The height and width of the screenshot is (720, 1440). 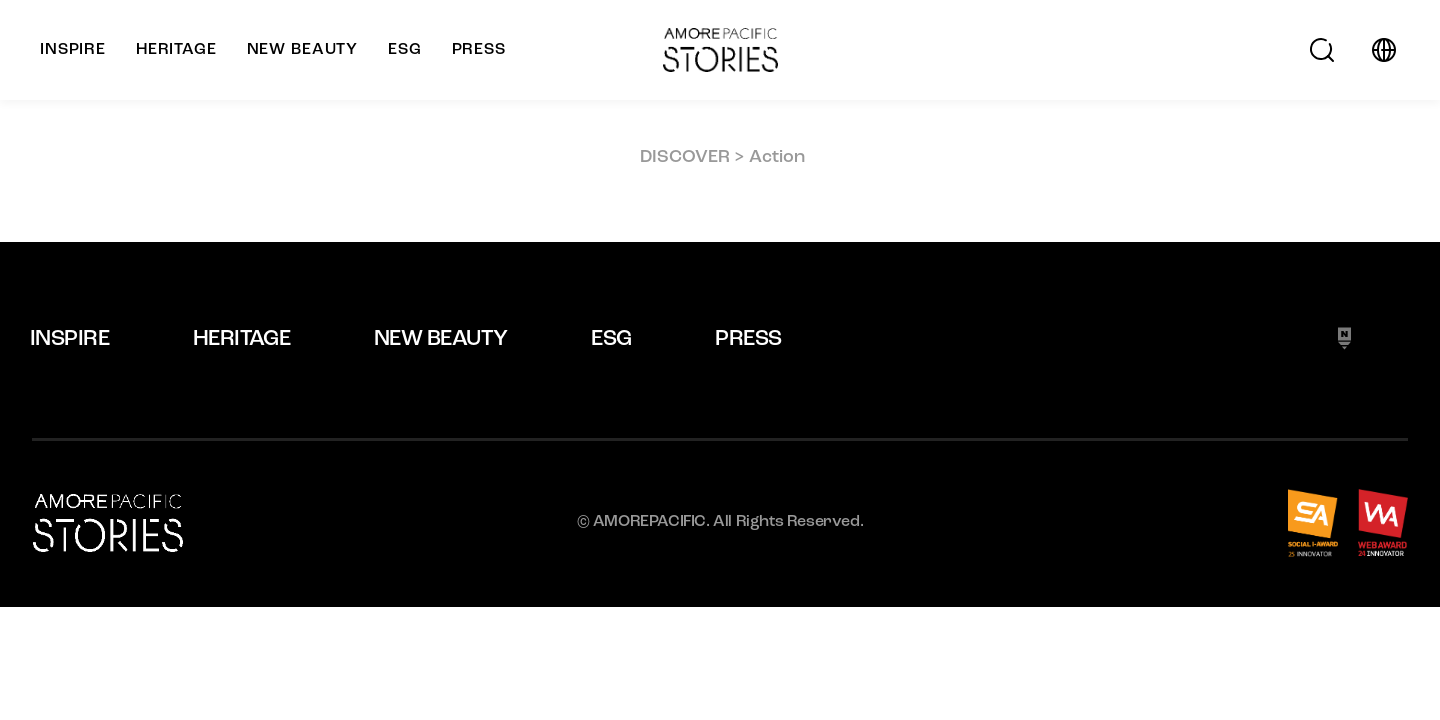 What do you see at coordinates (441, 339) in the screenshot?
I see `NEW BEAUTY` at bounding box center [441, 339].